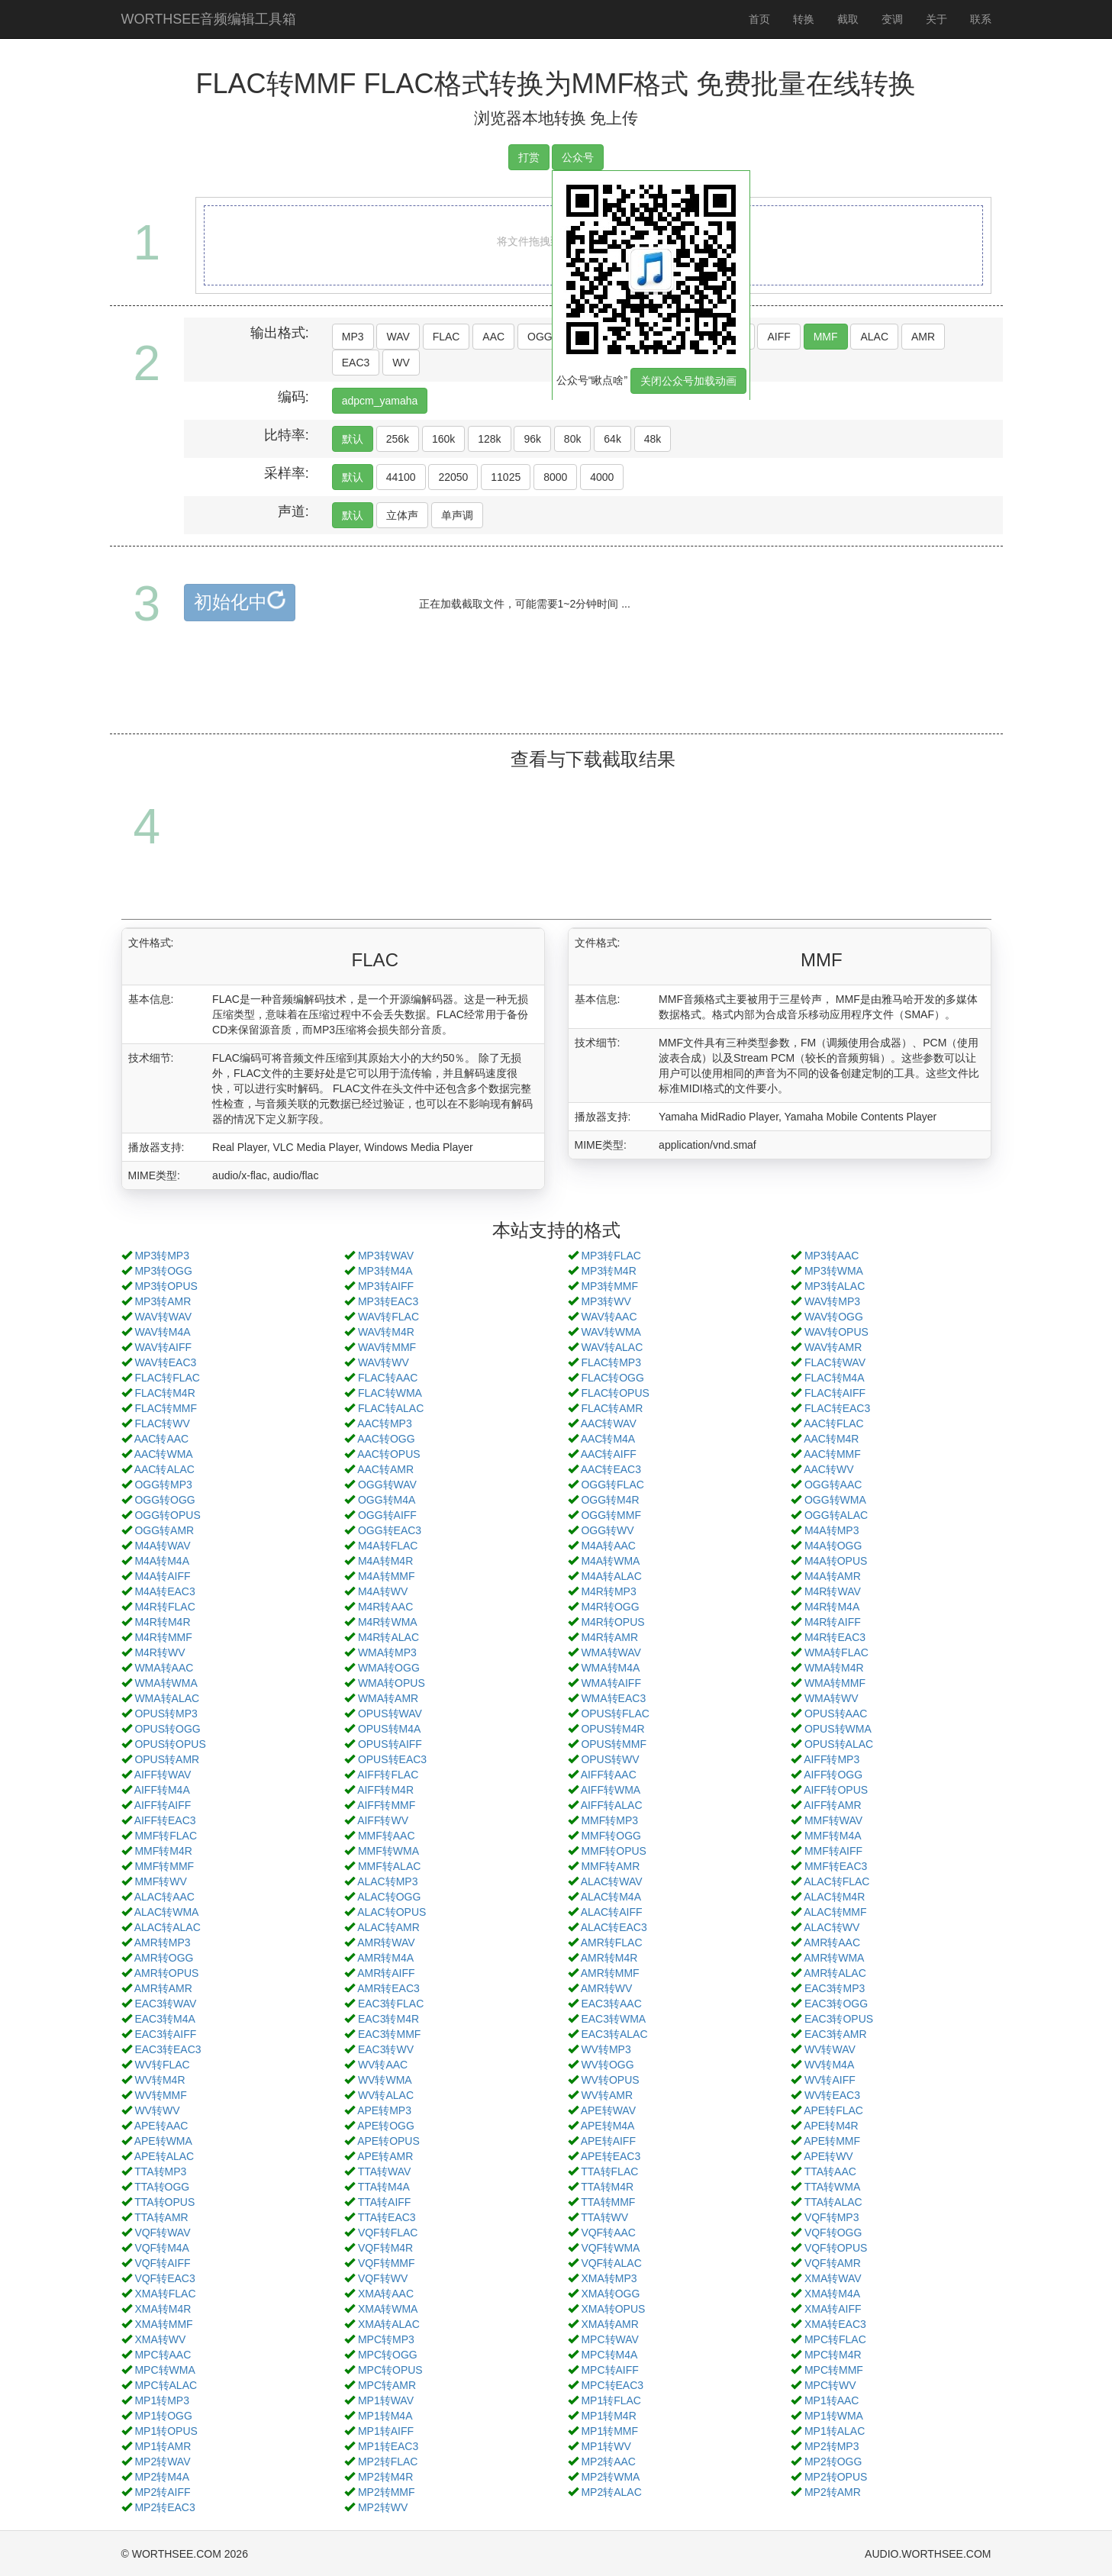  What do you see at coordinates (835, 2477) in the screenshot?
I see `MP2转OPUS` at bounding box center [835, 2477].